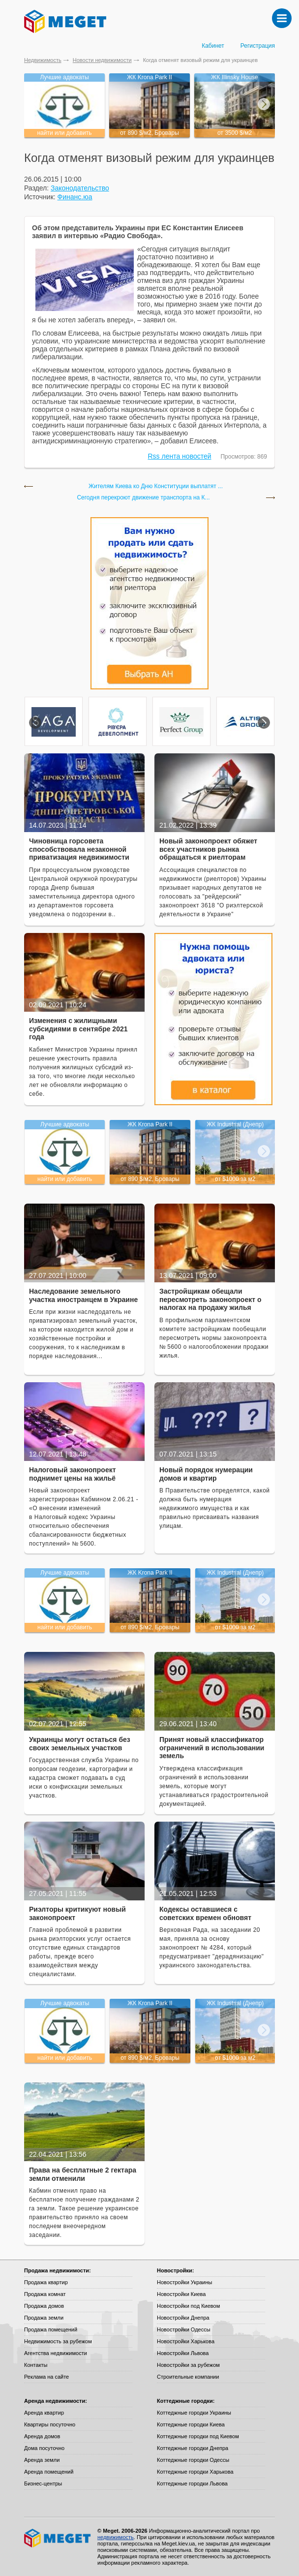 Image resolution: width=299 pixels, height=2576 pixels. What do you see at coordinates (43, 2483) in the screenshot?
I see `Бизнес-центры` at bounding box center [43, 2483].